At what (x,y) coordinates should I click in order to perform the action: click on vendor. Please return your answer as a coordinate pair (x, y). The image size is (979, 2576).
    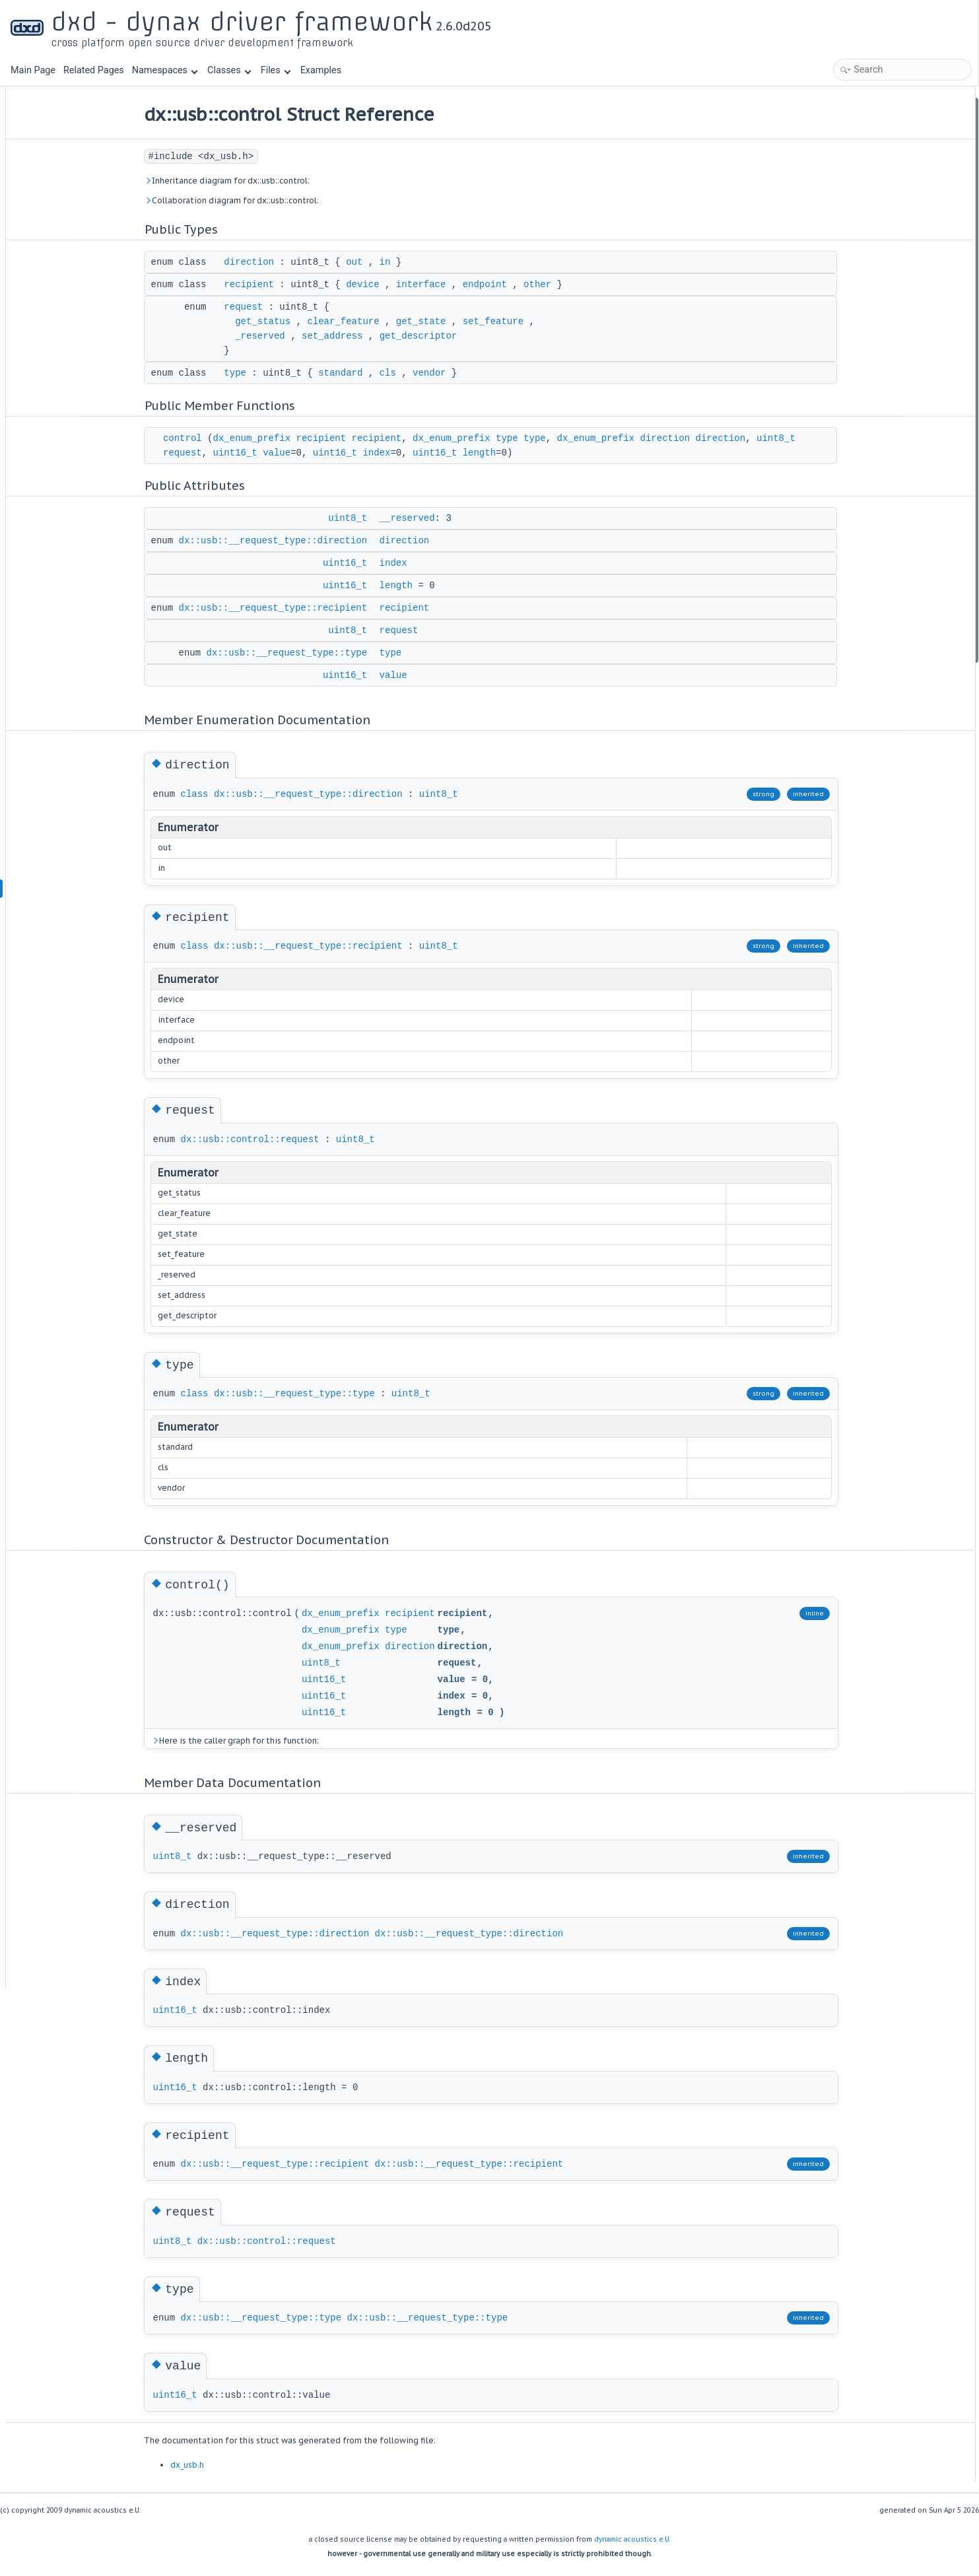
    Looking at the image, I should click on (468, 373).